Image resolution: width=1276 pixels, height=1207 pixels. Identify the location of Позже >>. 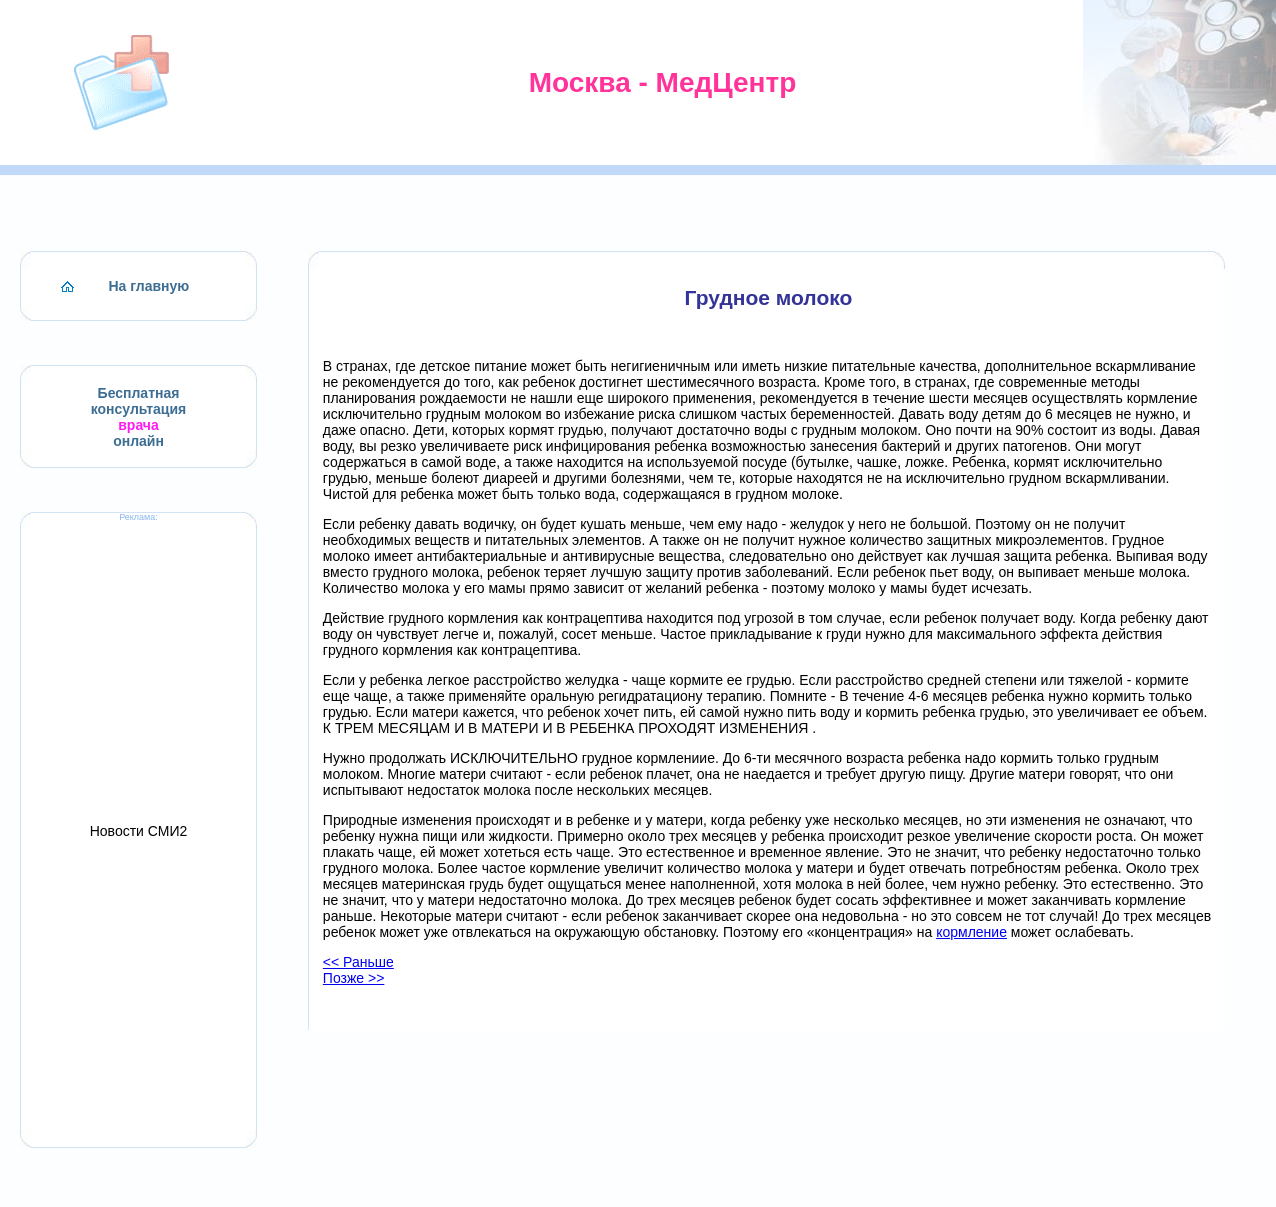
(354, 978).